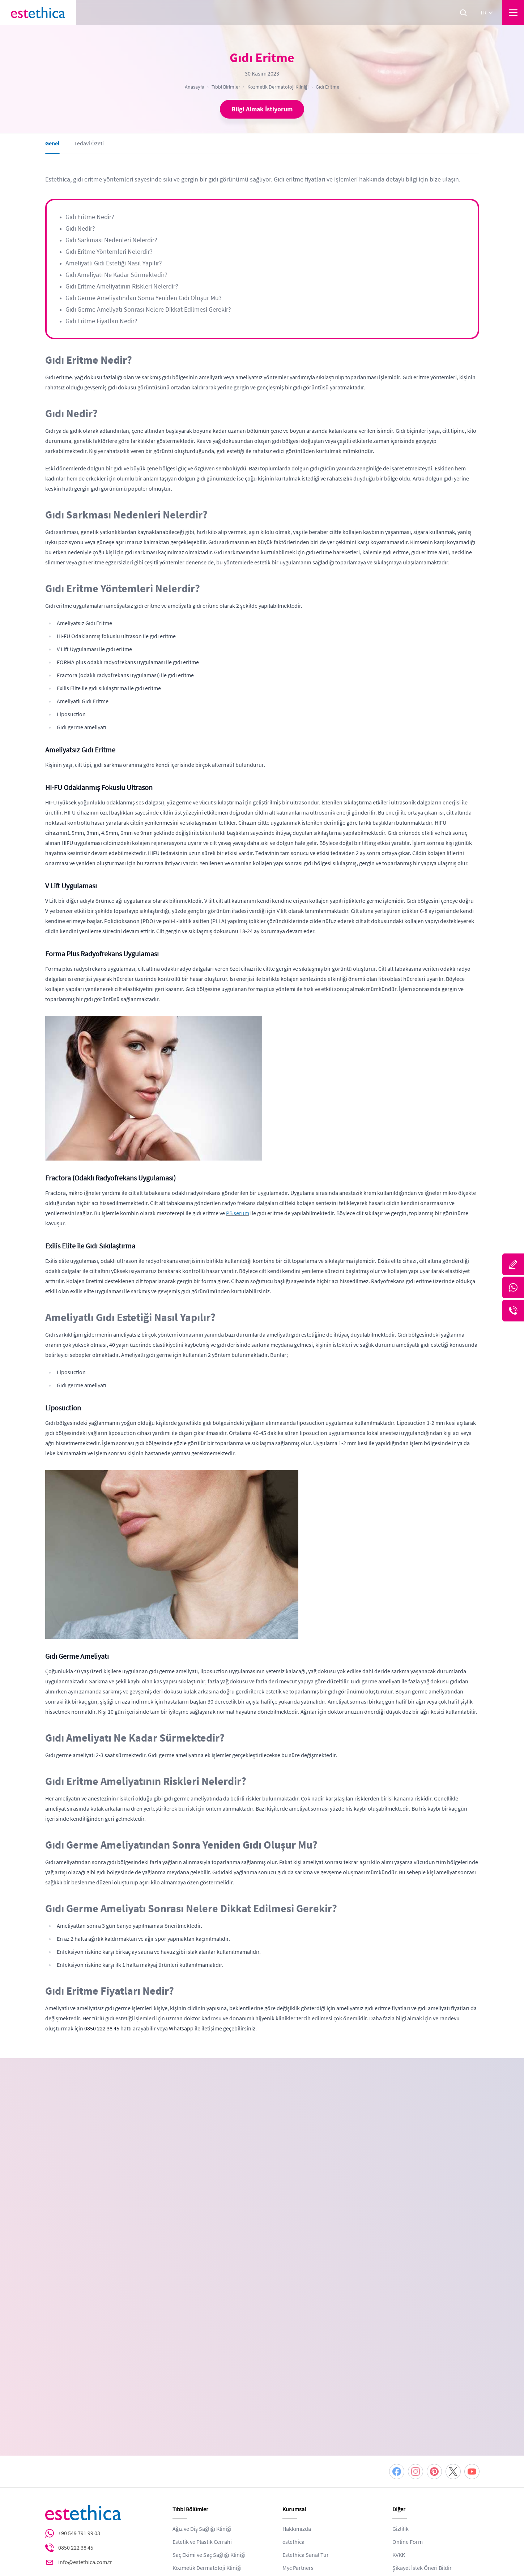  Describe the element at coordinates (109, 251) in the screenshot. I see `Gıdı Eritme Yöntemleri Nelerdir?` at that location.